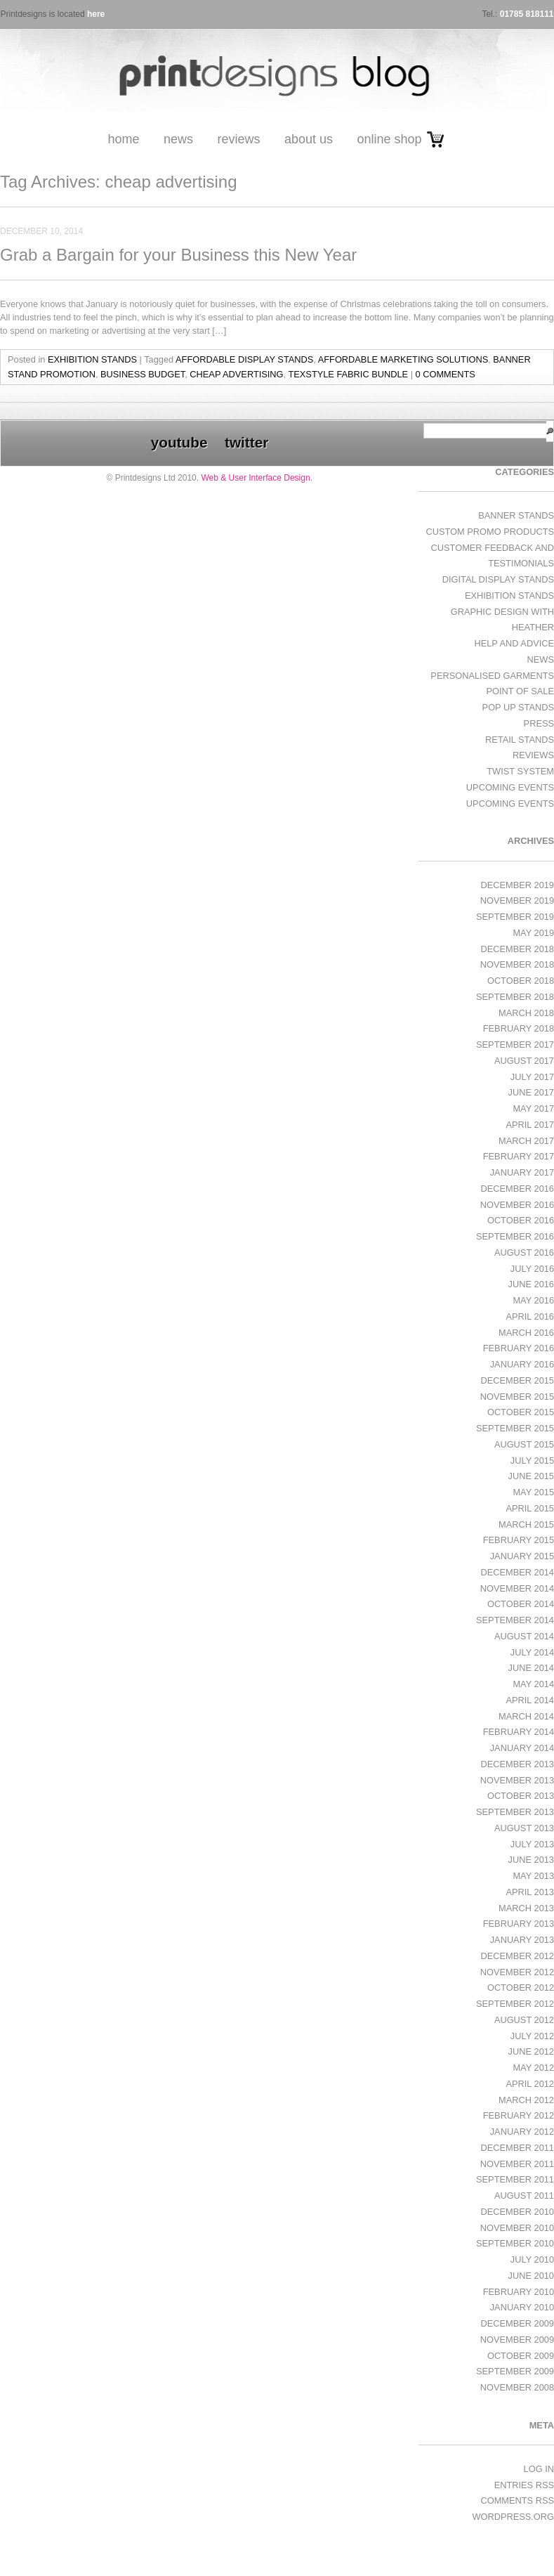 This screenshot has width=554, height=2576. I want to click on Personalised Garments, so click(492, 675).